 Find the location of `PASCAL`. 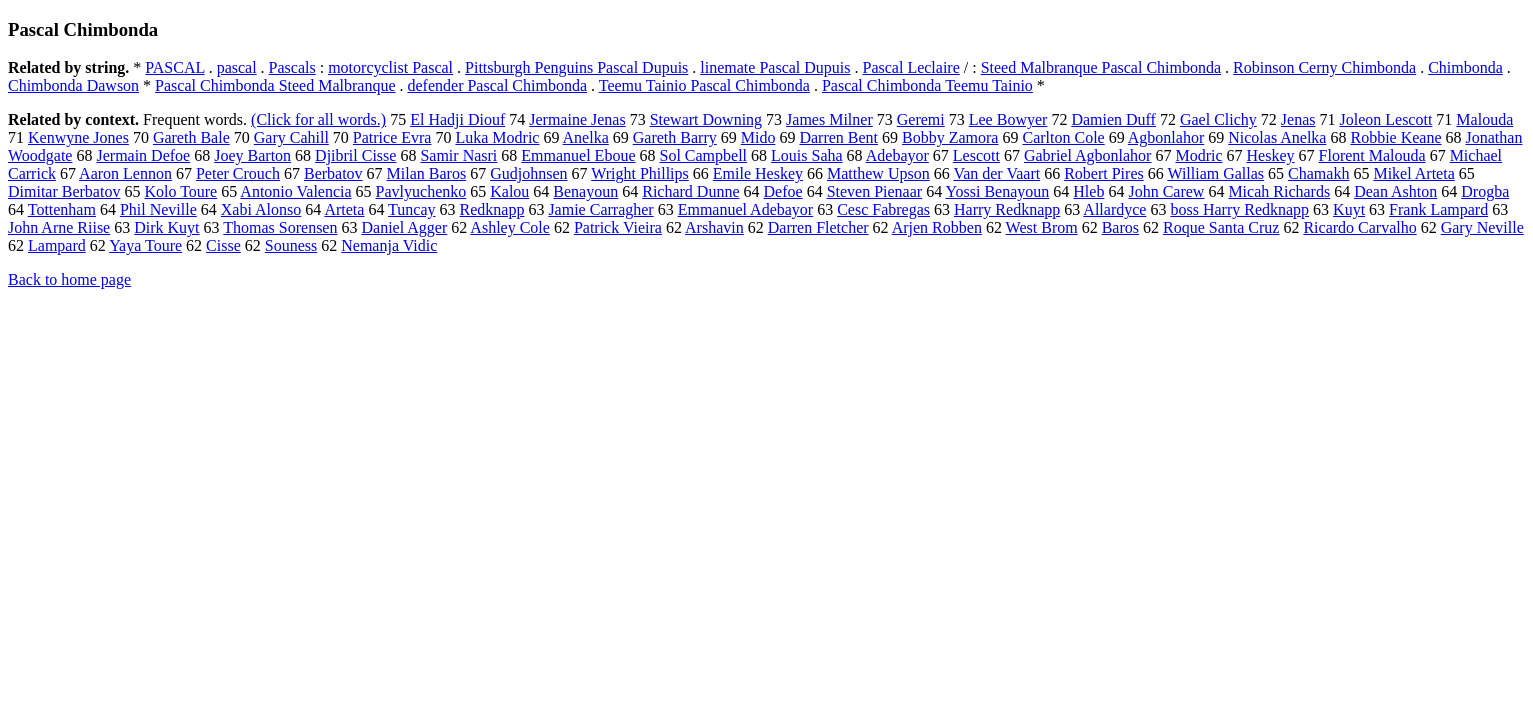

PASCAL is located at coordinates (174, 67).